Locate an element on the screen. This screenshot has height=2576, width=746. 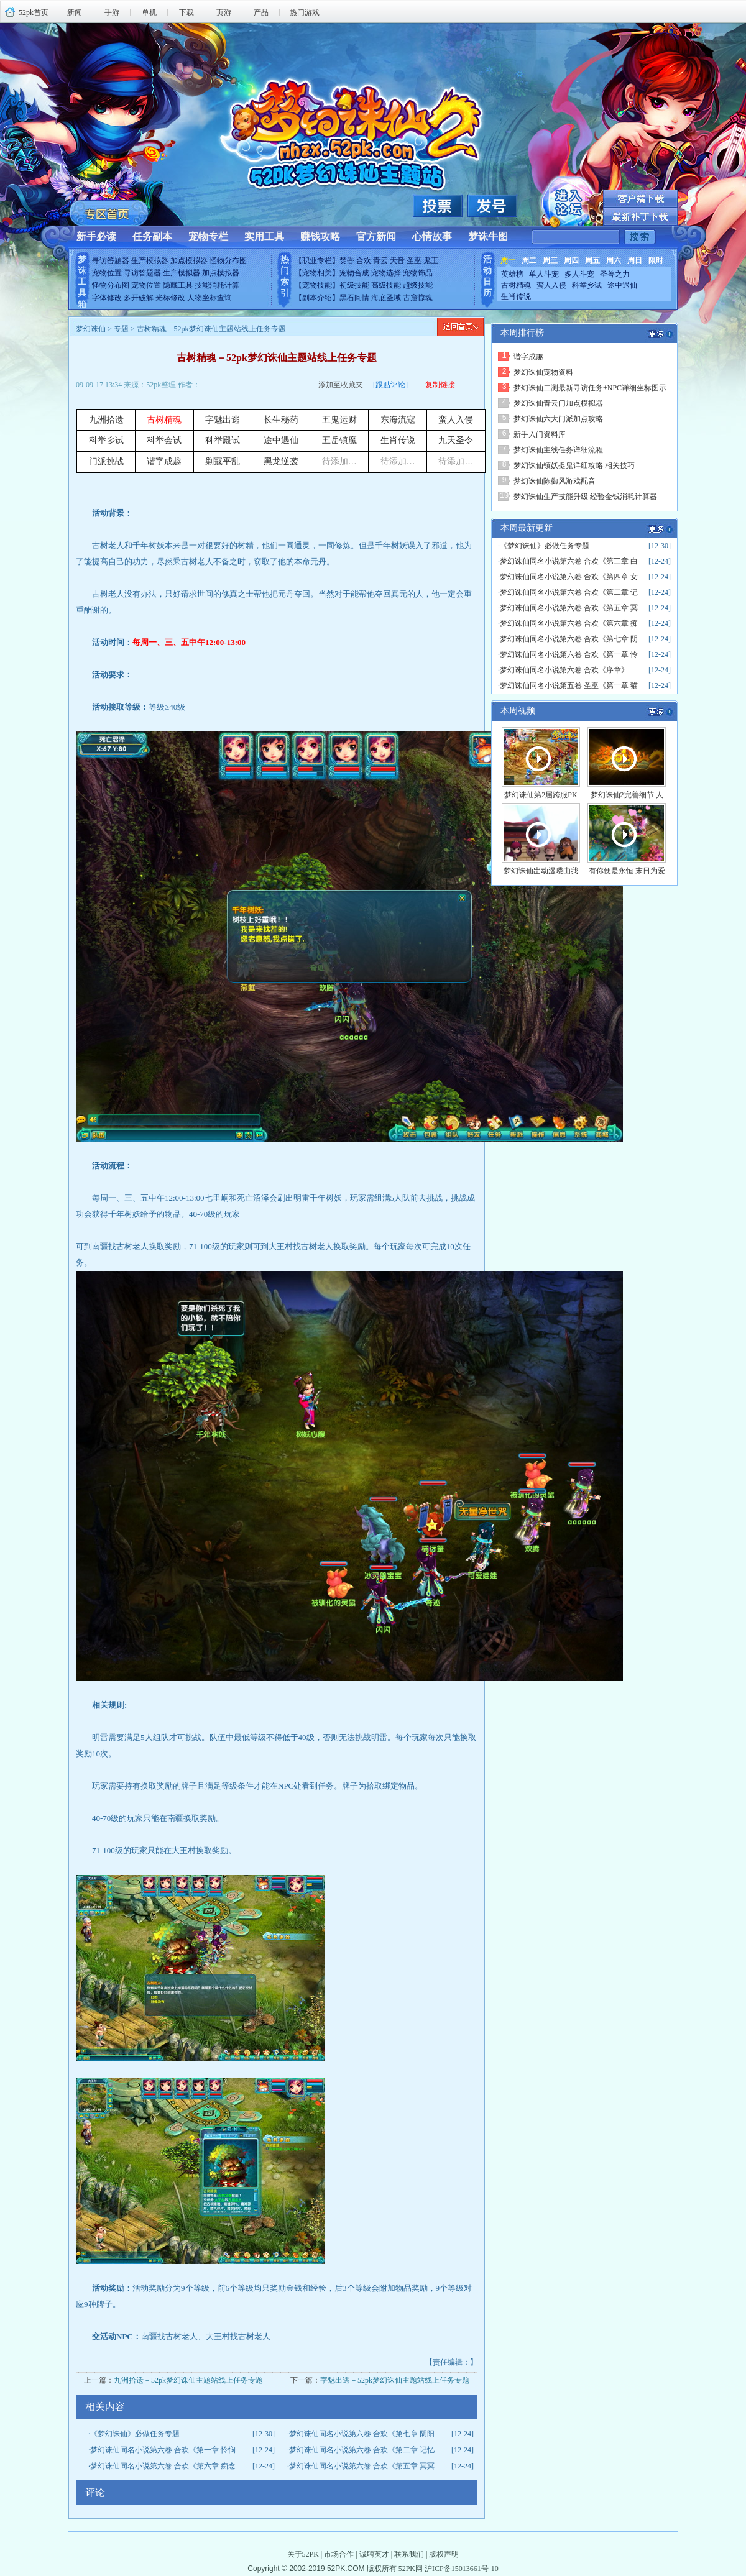
合欢 is located at coordinates (363, 260).